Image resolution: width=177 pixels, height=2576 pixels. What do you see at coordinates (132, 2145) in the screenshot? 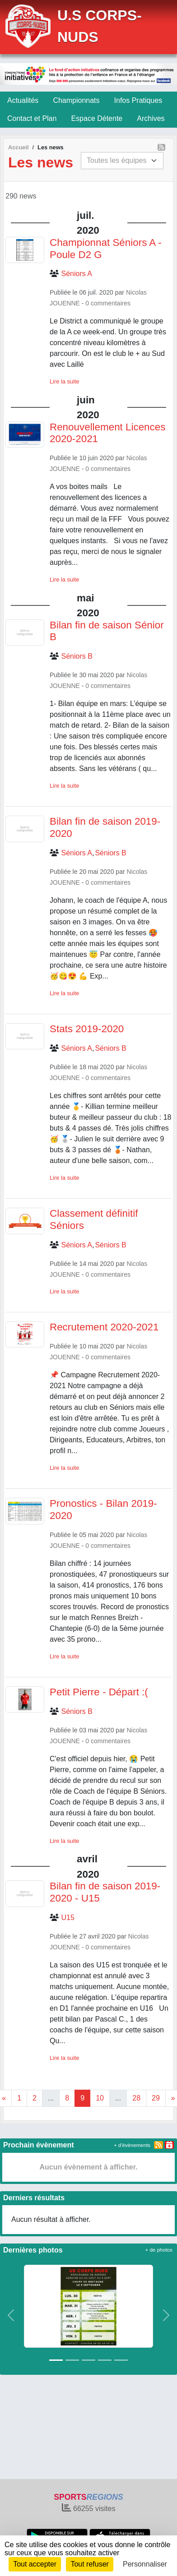
I see `+ d'évènements` at bounding box center [132, 2145].